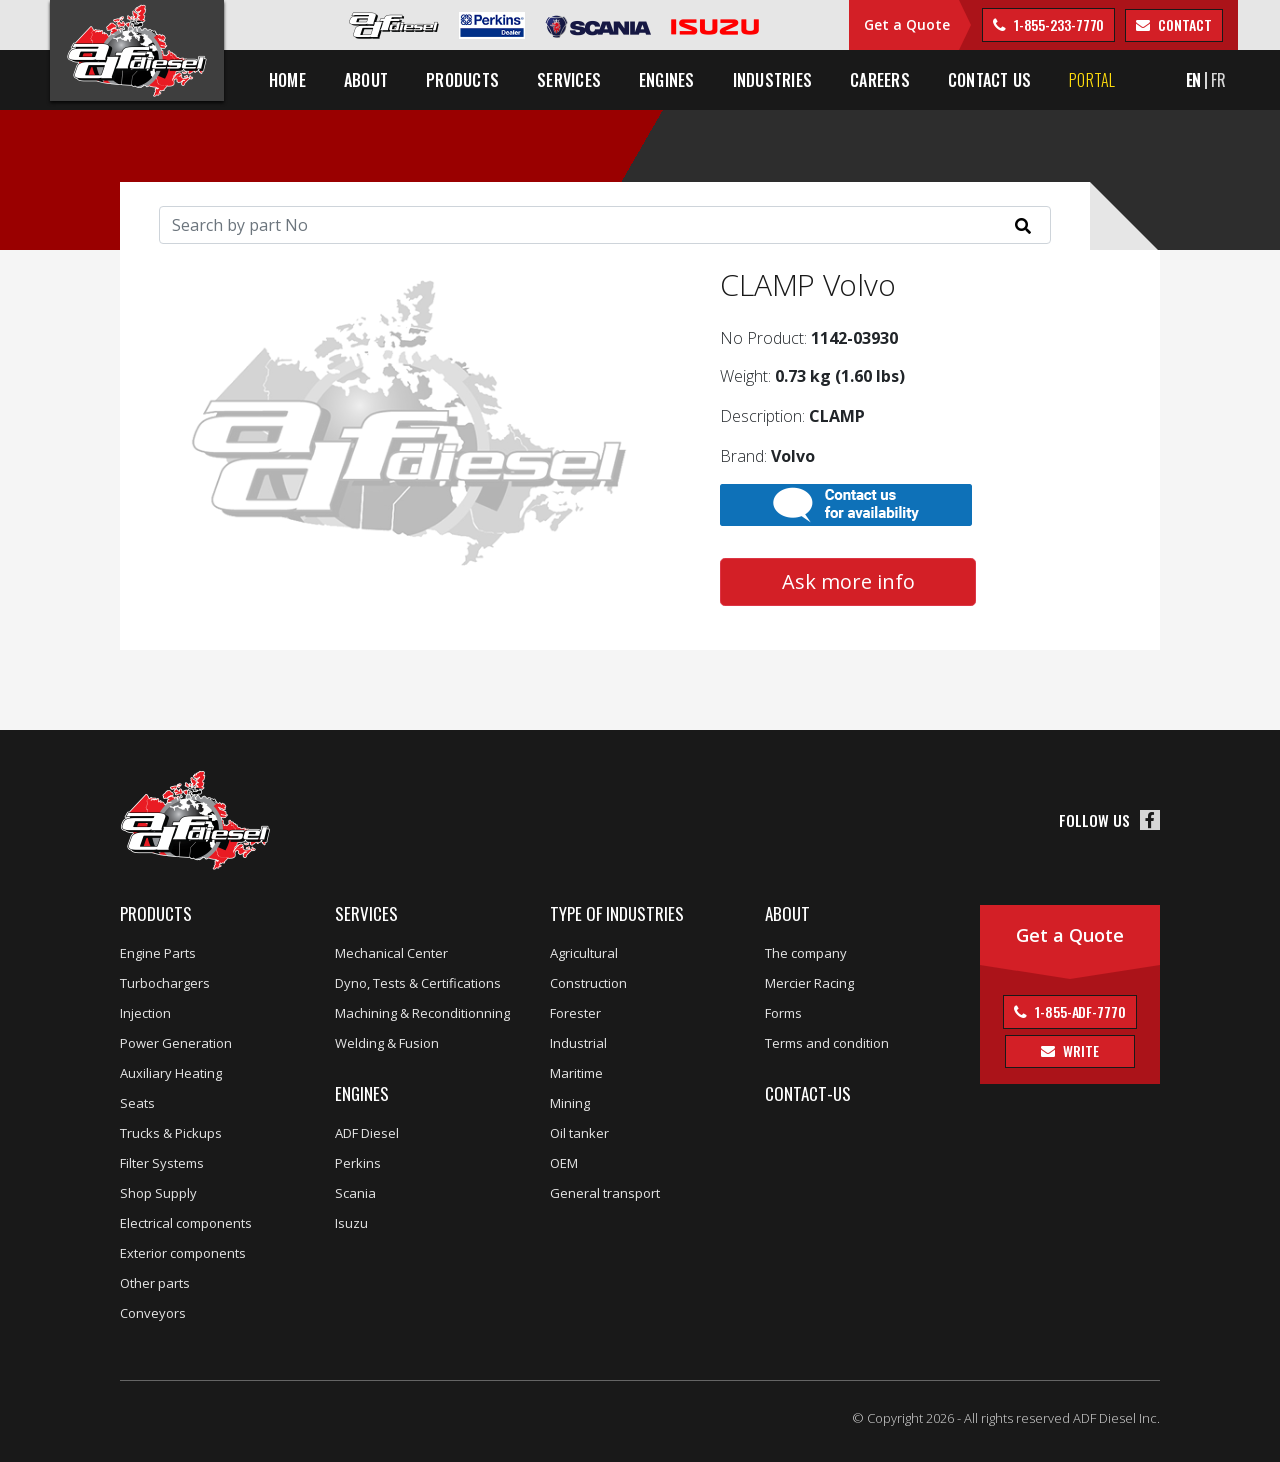 This screenshot has width=1280, height=1462. What do you see at coordinates (564, 1163) in the screenshot?
I see `OEM` at bounding box center [564, 1163].